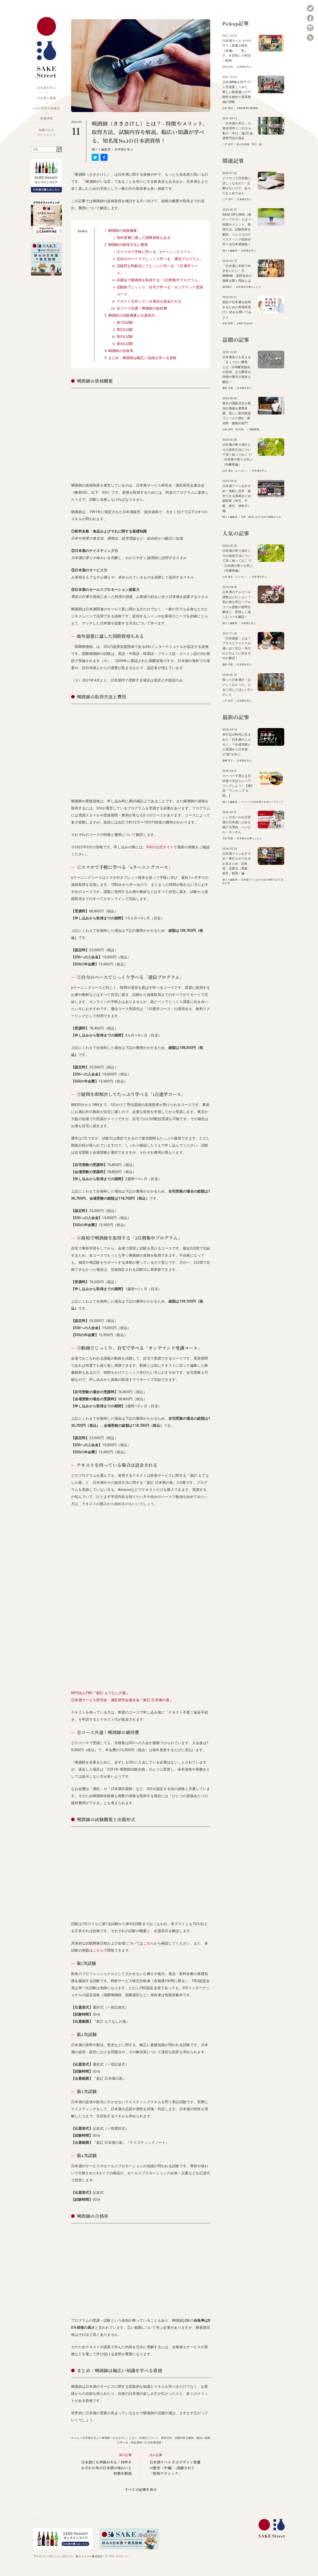  Describe the element at coordinates (63, 2548) in the screenshot. I see `[オンラインストア]` at that location.